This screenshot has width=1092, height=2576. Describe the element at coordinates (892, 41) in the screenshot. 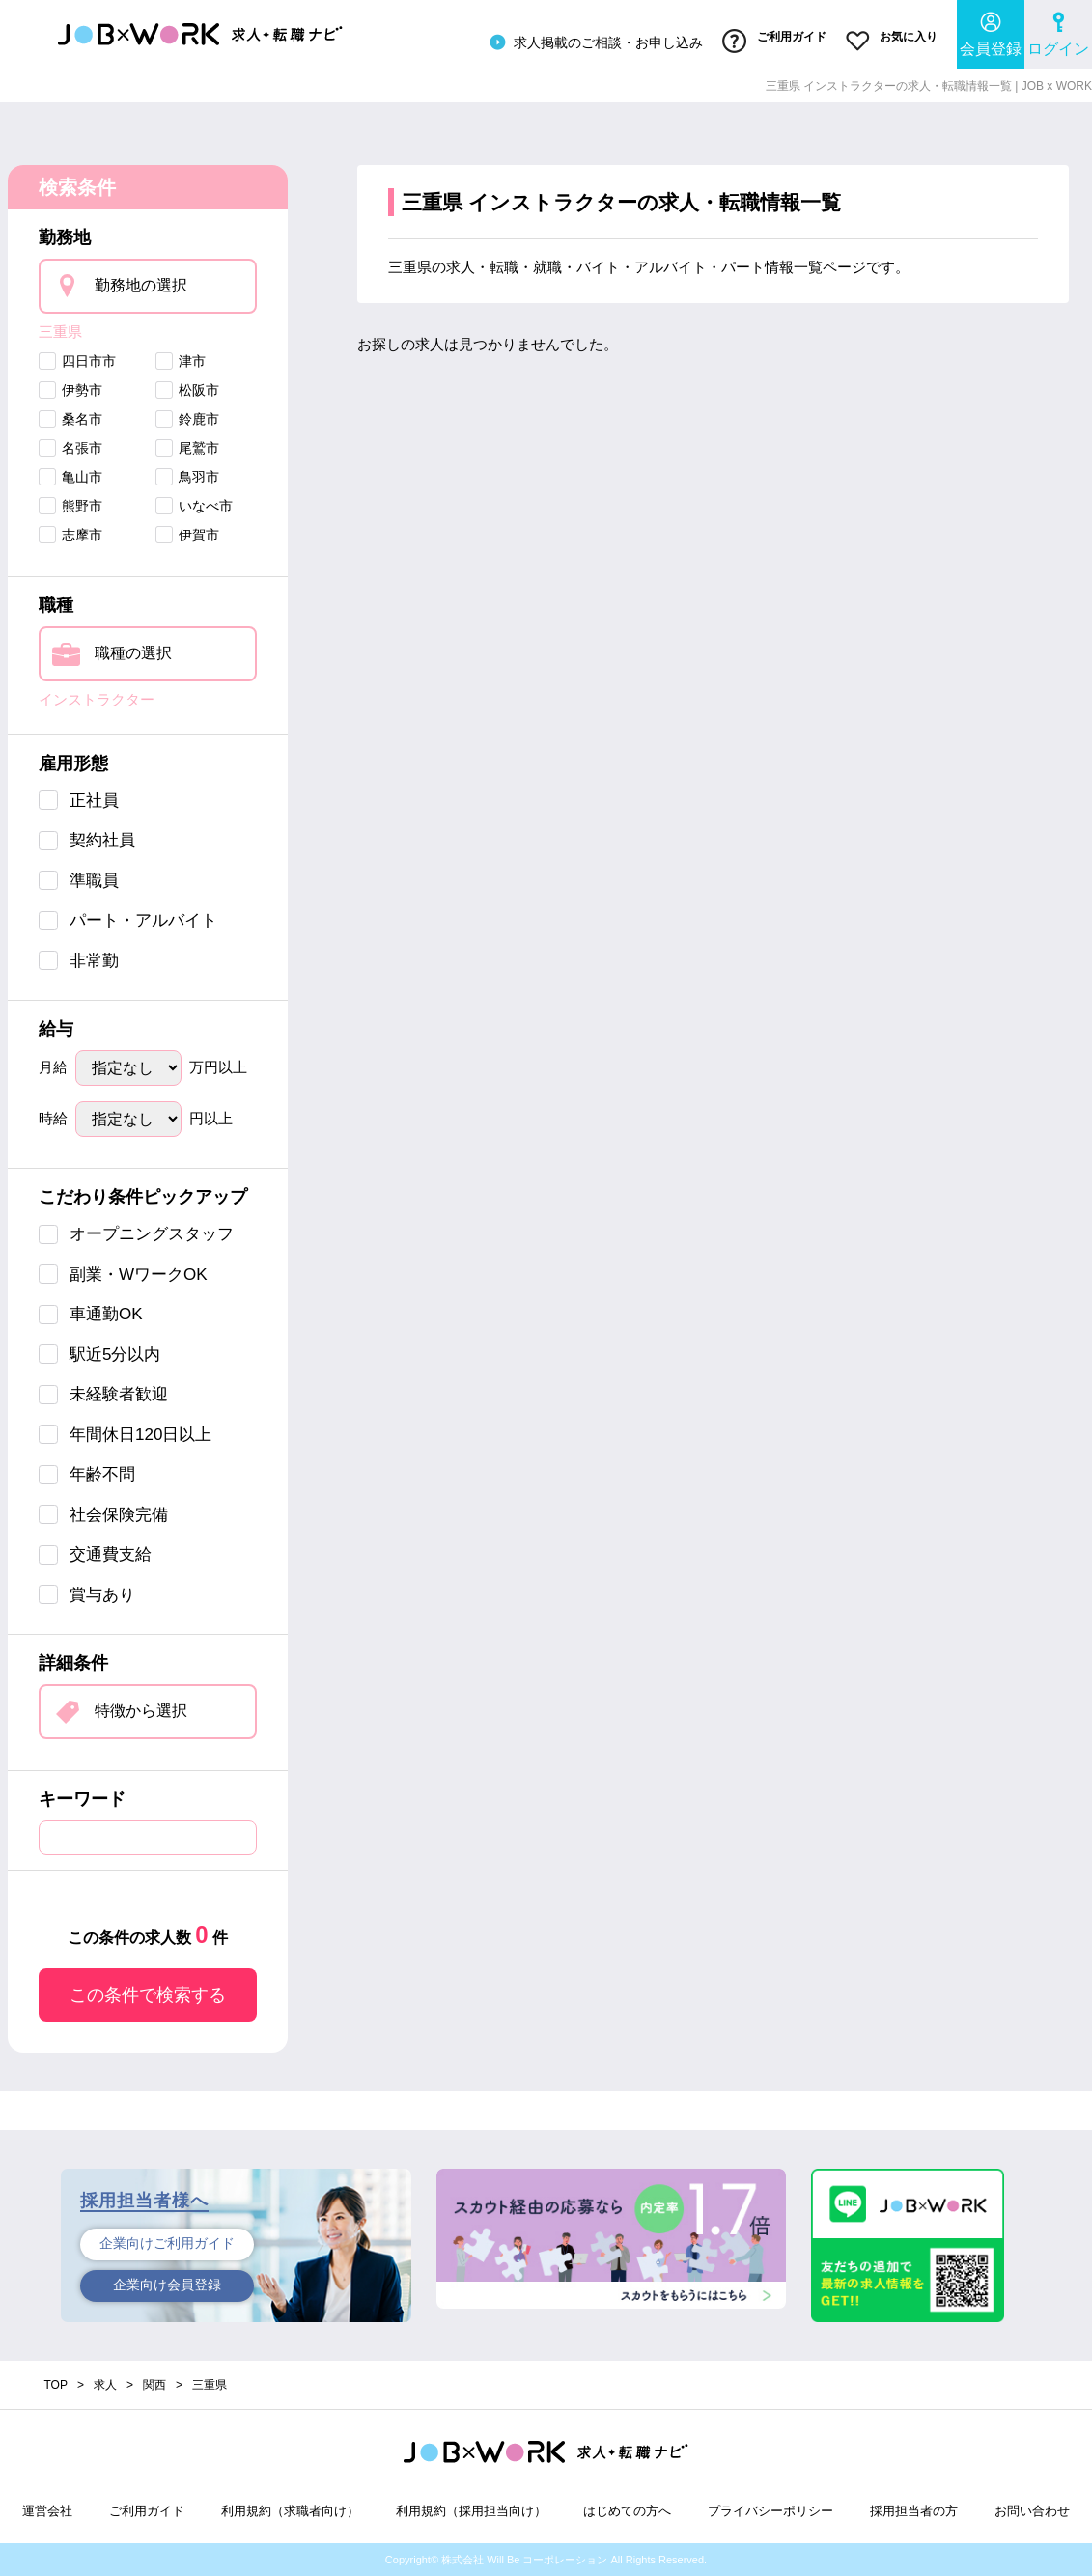

I see `お気に入り` at that location.